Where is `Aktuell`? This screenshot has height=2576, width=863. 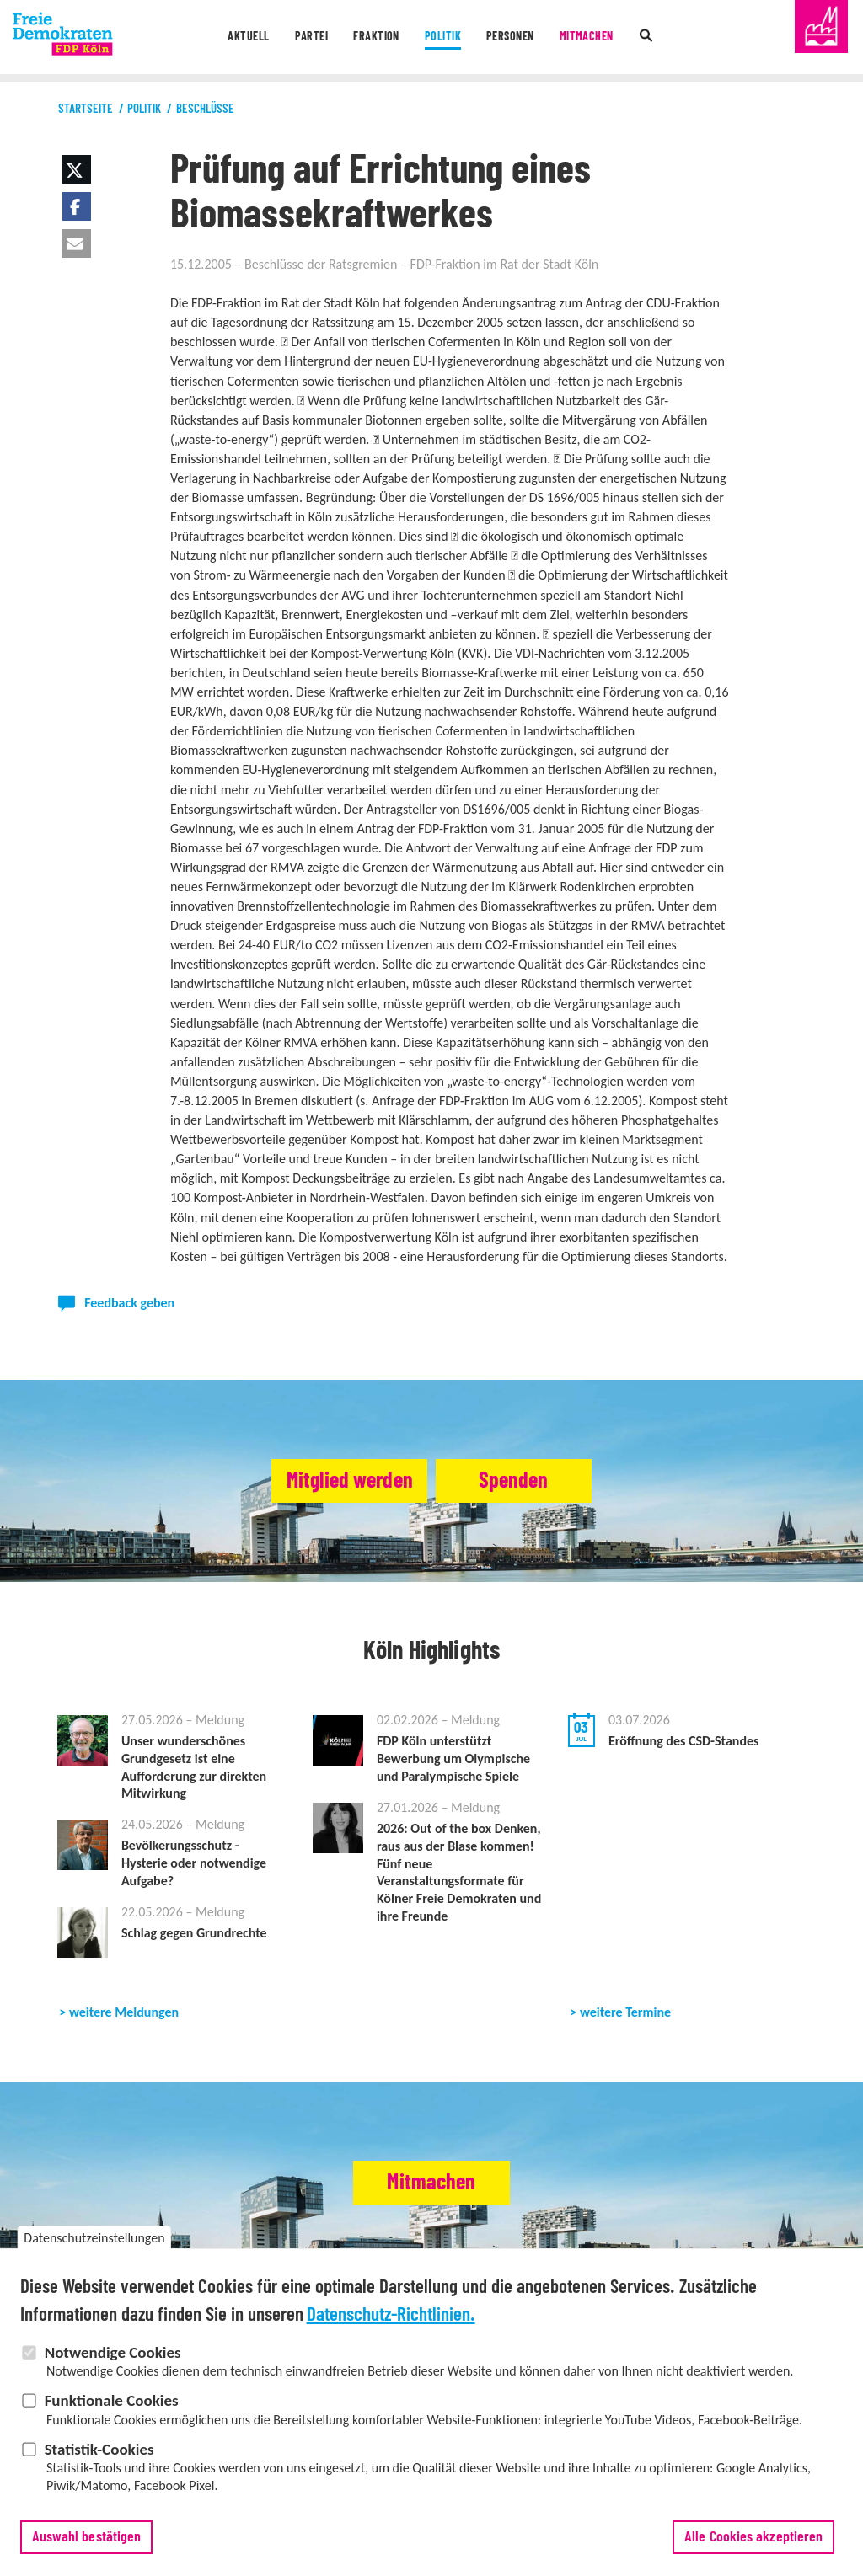
Aktuell is located at coordinates (238, 37).